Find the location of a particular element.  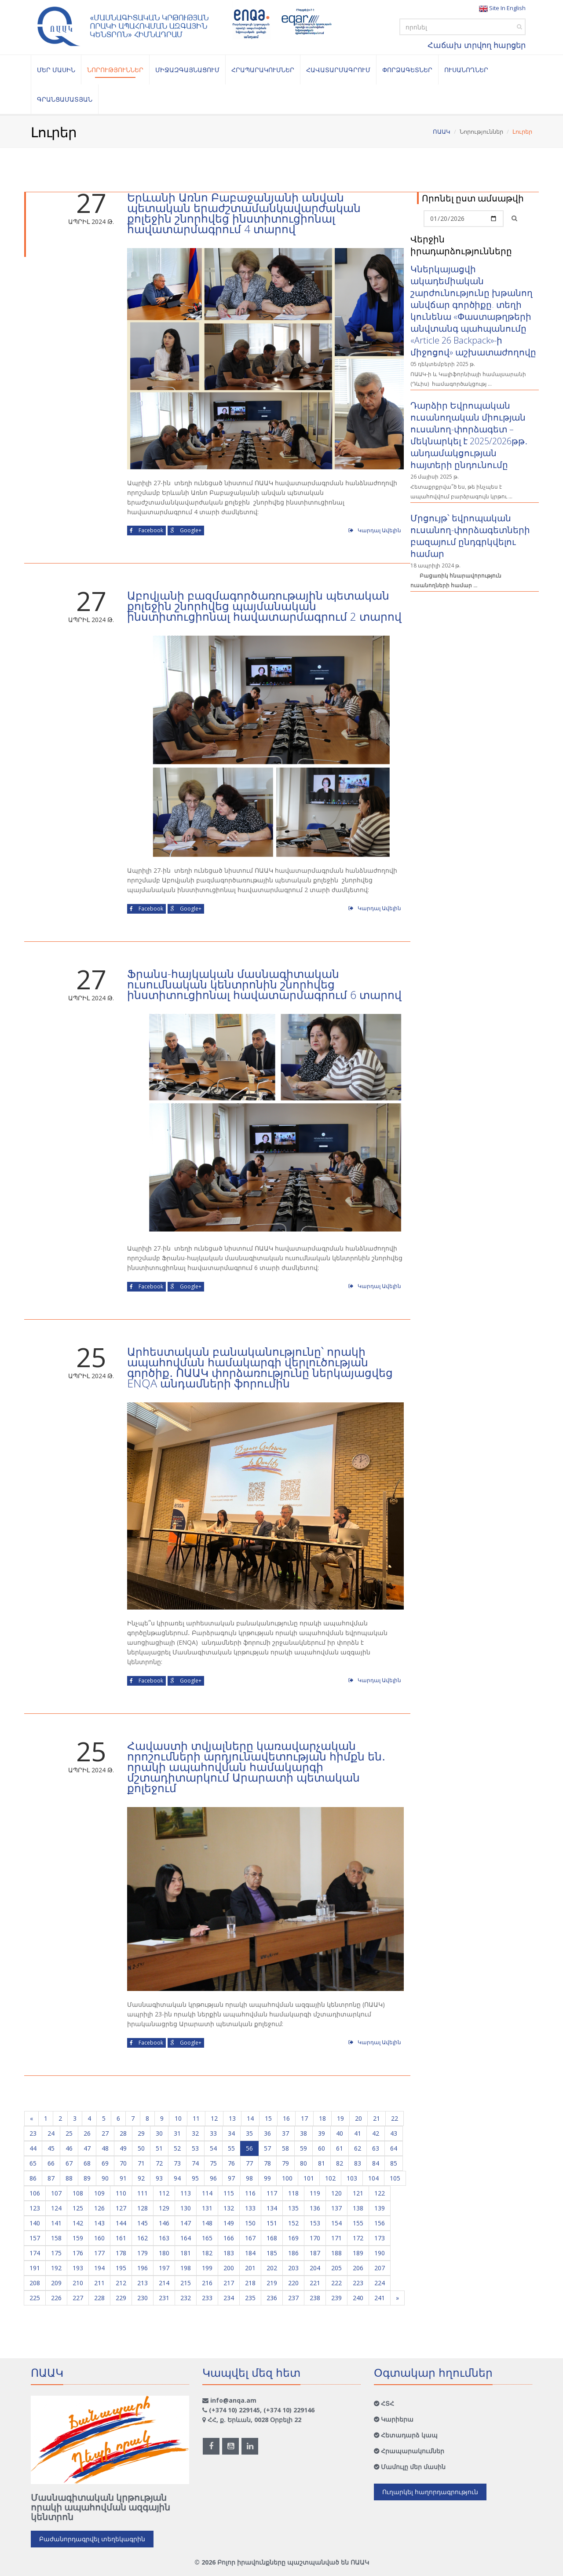

Նորություններ is located at coordinates (115, 70).